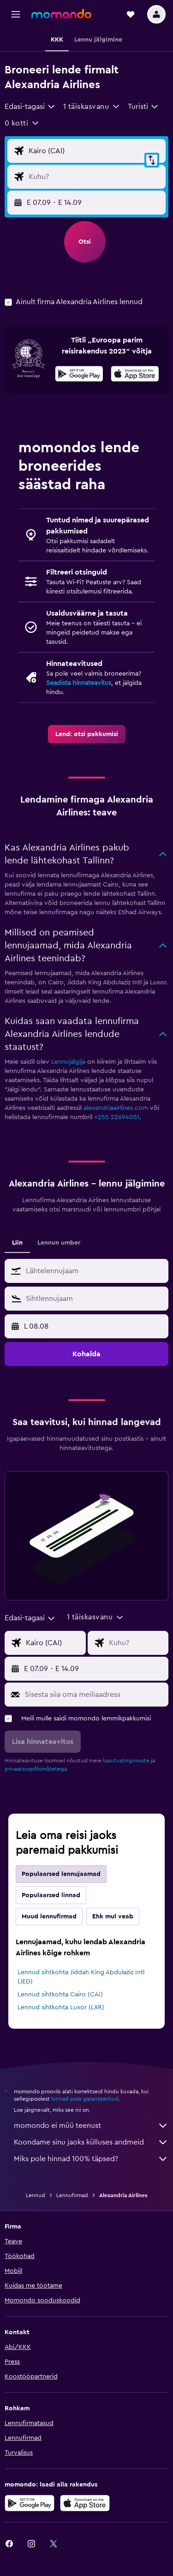 This screenshot has height=2576, width=173. I want to click on Seadista hinnateavitus, so click(78, 683).